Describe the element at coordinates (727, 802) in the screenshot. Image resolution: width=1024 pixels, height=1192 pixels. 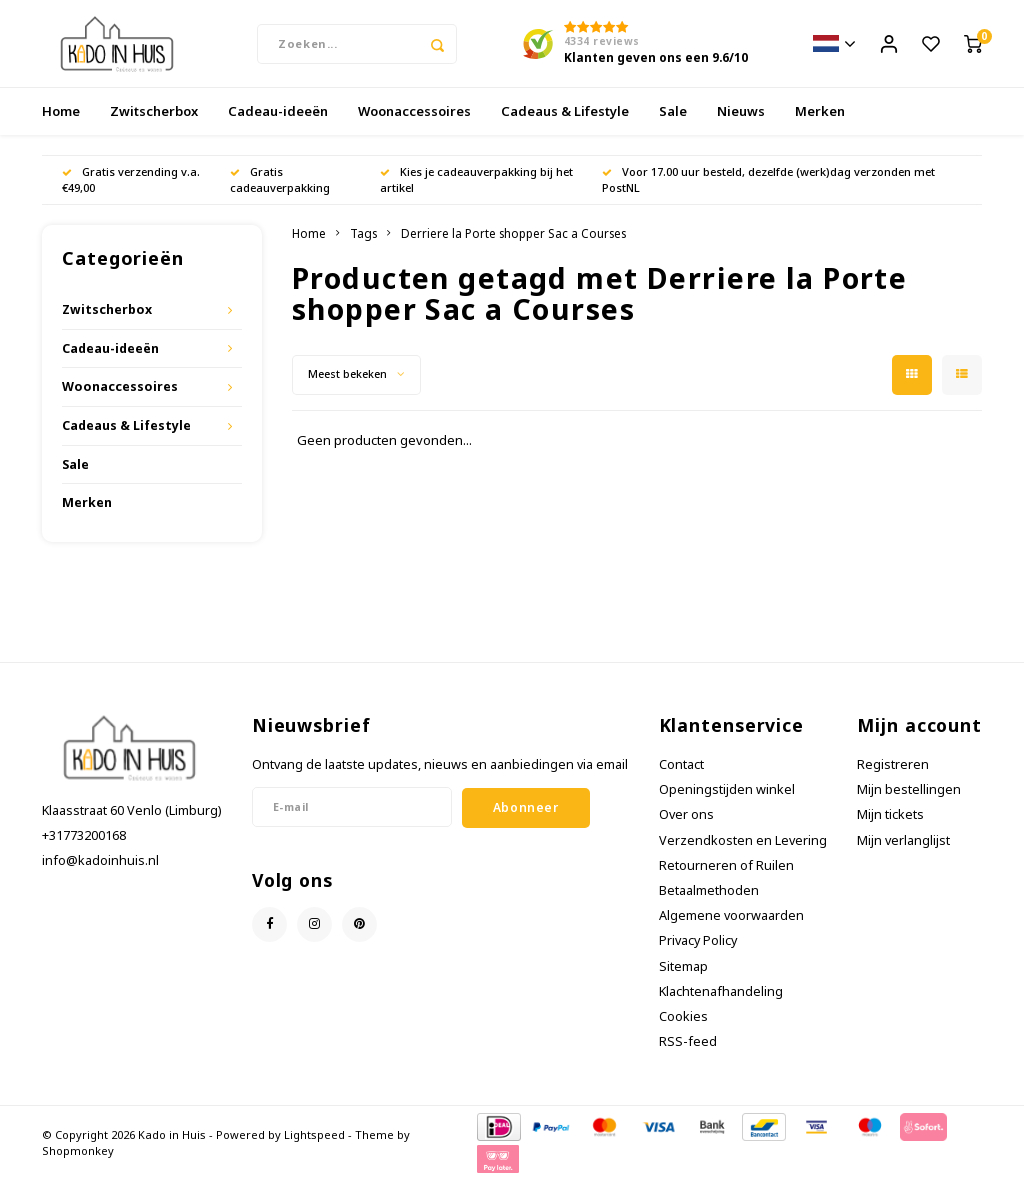
I see `Openingstijden winkel` at that location.